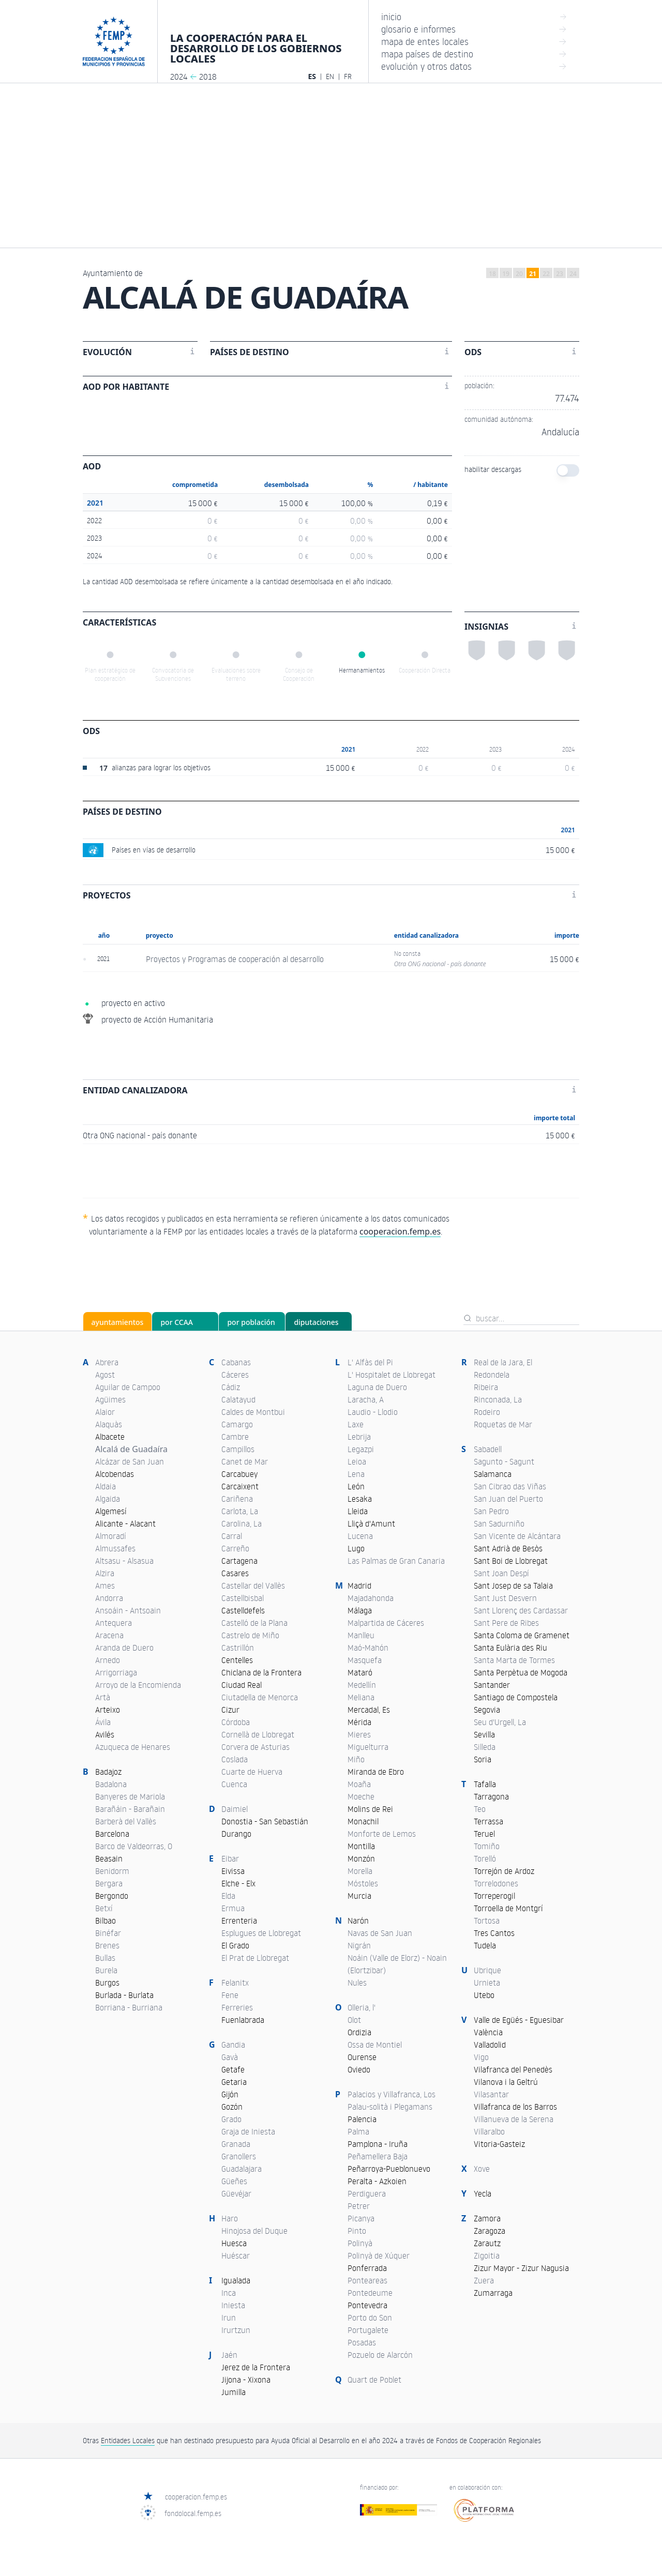 The image size is (662, 2576). What do you see at coordinates (474, 29) in the screenshot?
I see `glosario e informes` at bounding box center [474, 29].